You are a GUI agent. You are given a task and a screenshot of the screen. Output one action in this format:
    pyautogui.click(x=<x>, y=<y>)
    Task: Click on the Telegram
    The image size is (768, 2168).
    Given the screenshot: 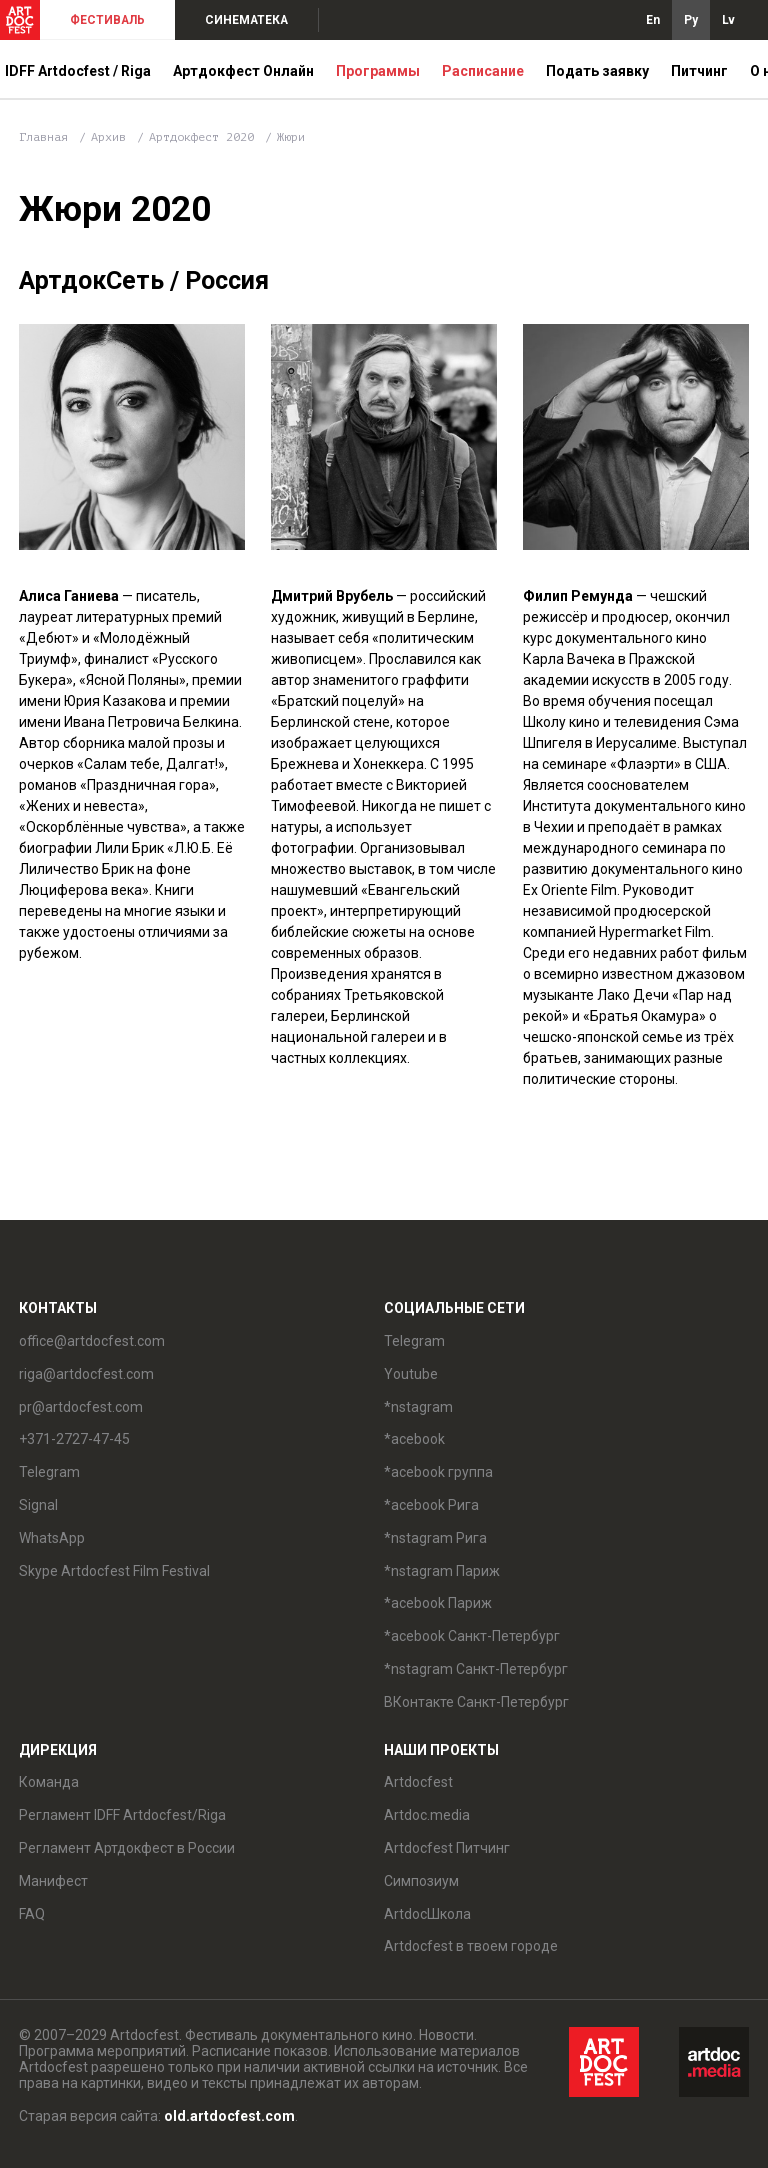 What is the action you would take?
    pyautogui.click(x=49, y=1472)
    